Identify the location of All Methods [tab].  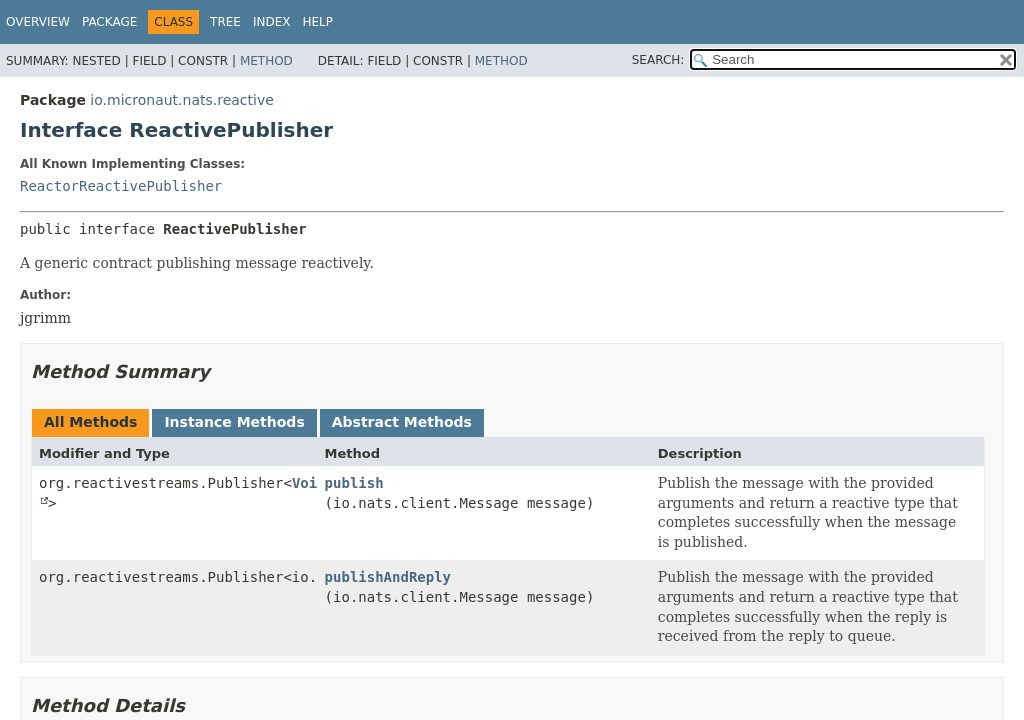
(90, 422).